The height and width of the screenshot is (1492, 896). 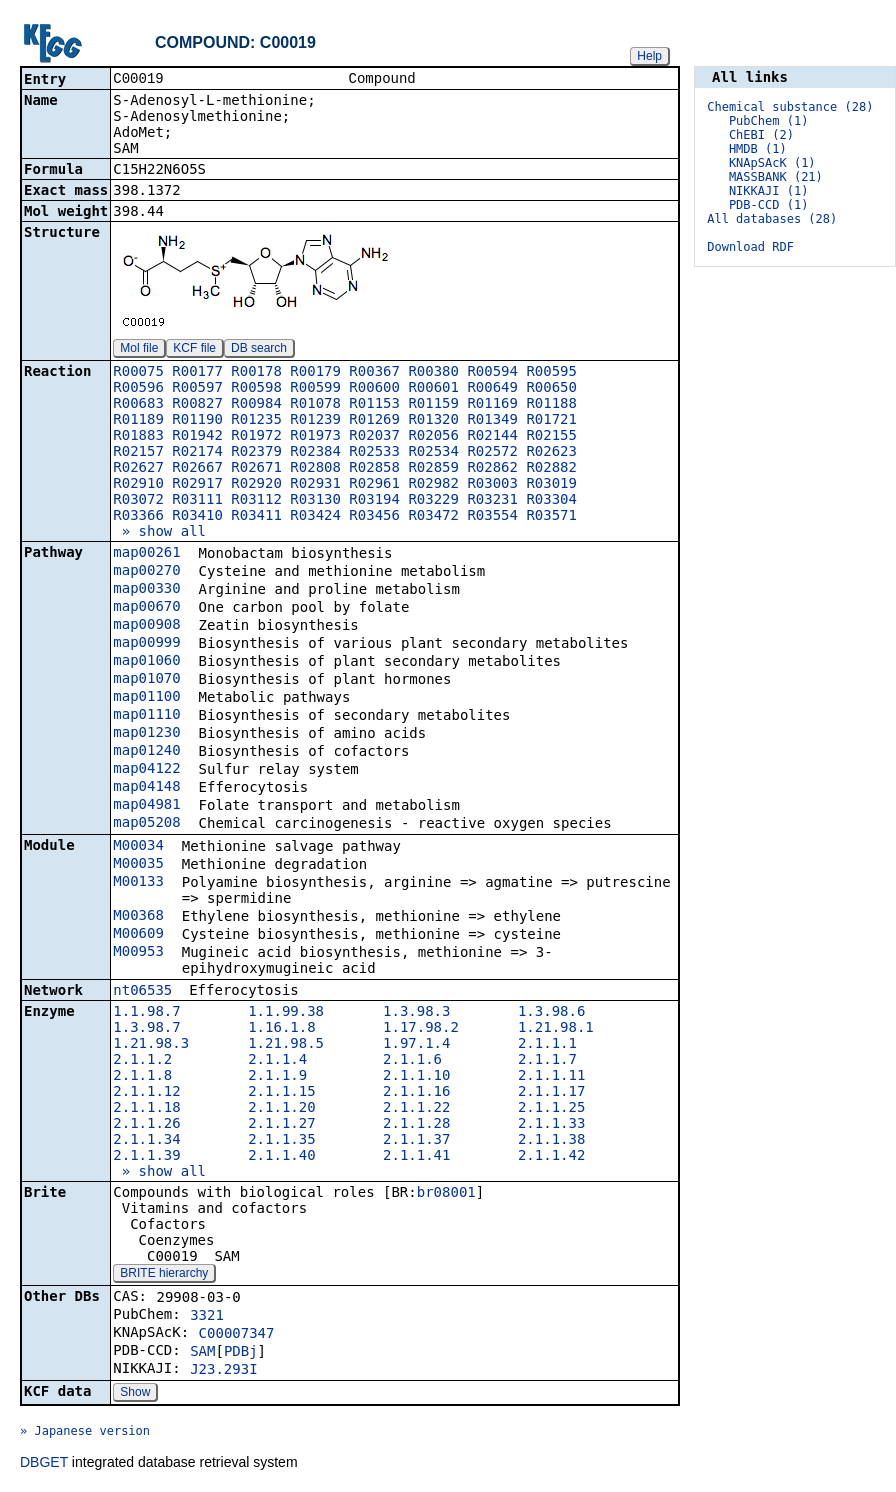 I want to click on map00999, so click(x=146, y=644).